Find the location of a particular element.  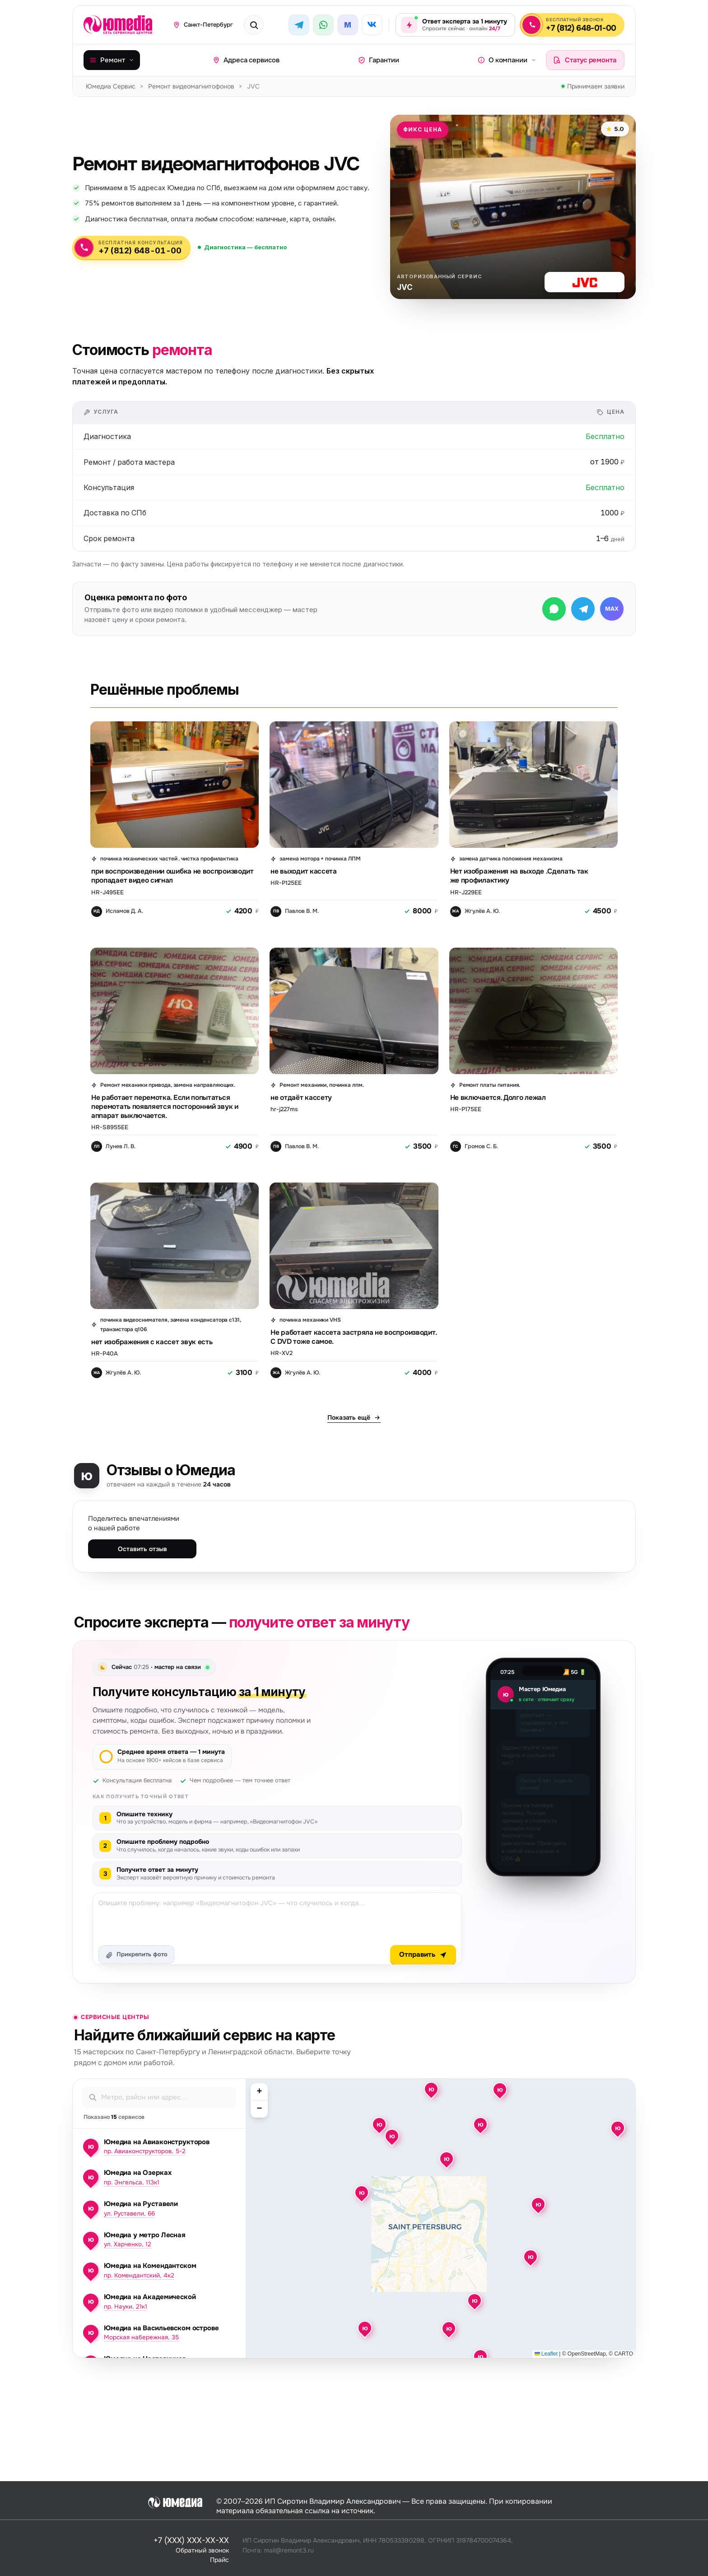

Адреса сервисов is located at coordinates (246, 60).